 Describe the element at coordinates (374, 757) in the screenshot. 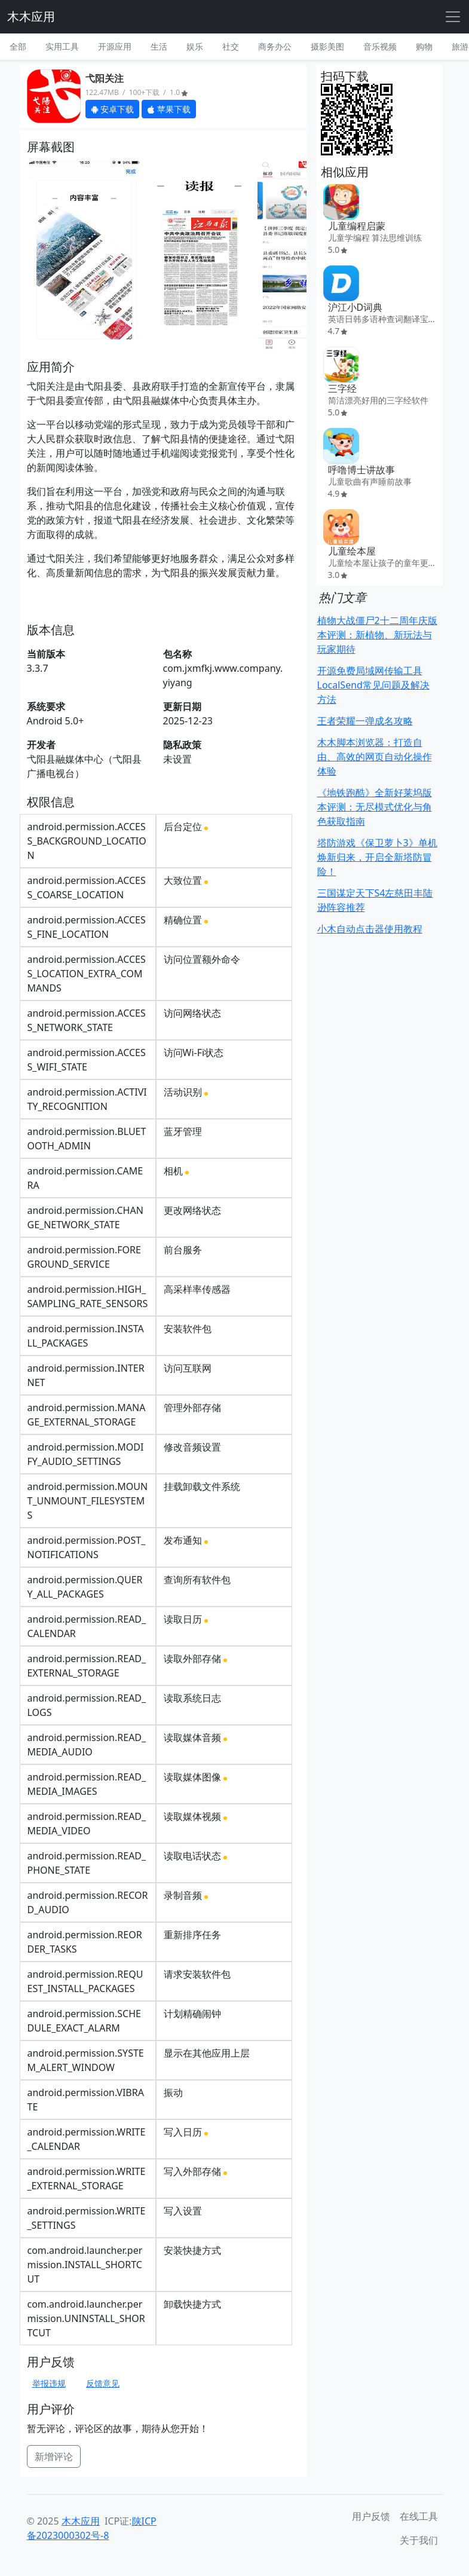

I see `木木脚本浏览器：打造自由、高效的网页自动化操作体验` at that location.